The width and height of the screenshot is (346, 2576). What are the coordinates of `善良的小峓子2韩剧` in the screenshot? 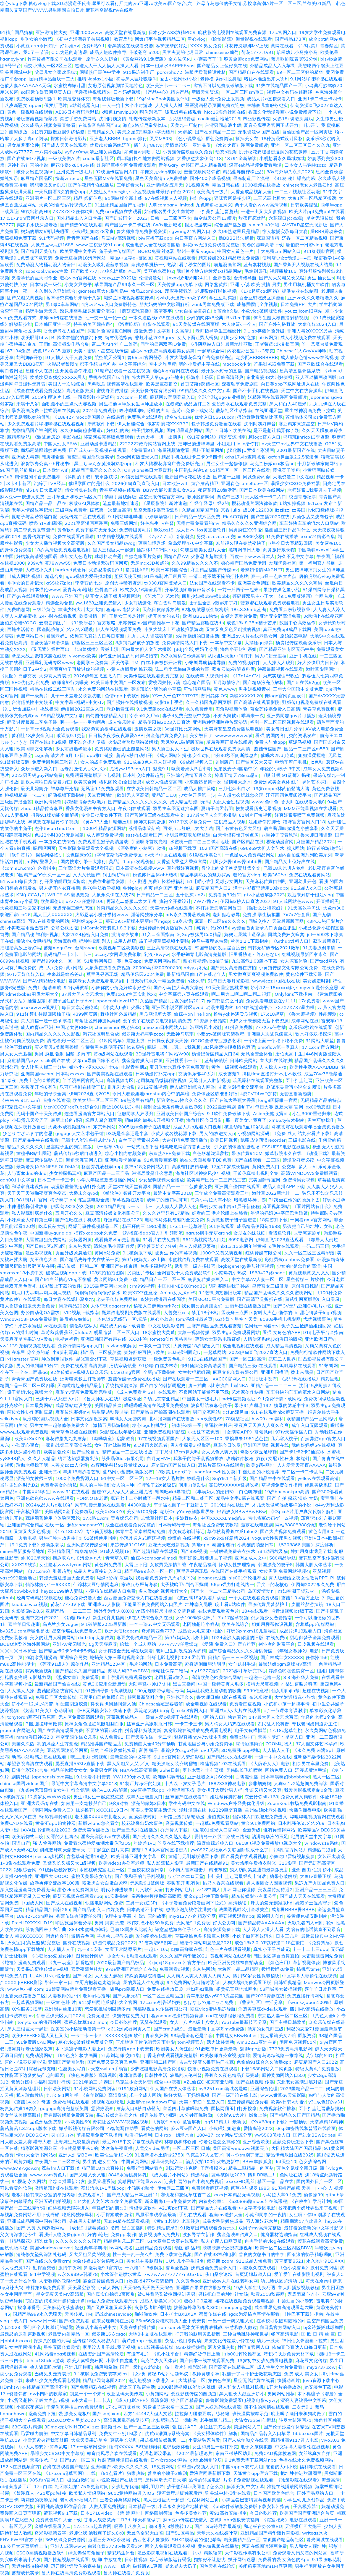 It's located at (167, 2473).